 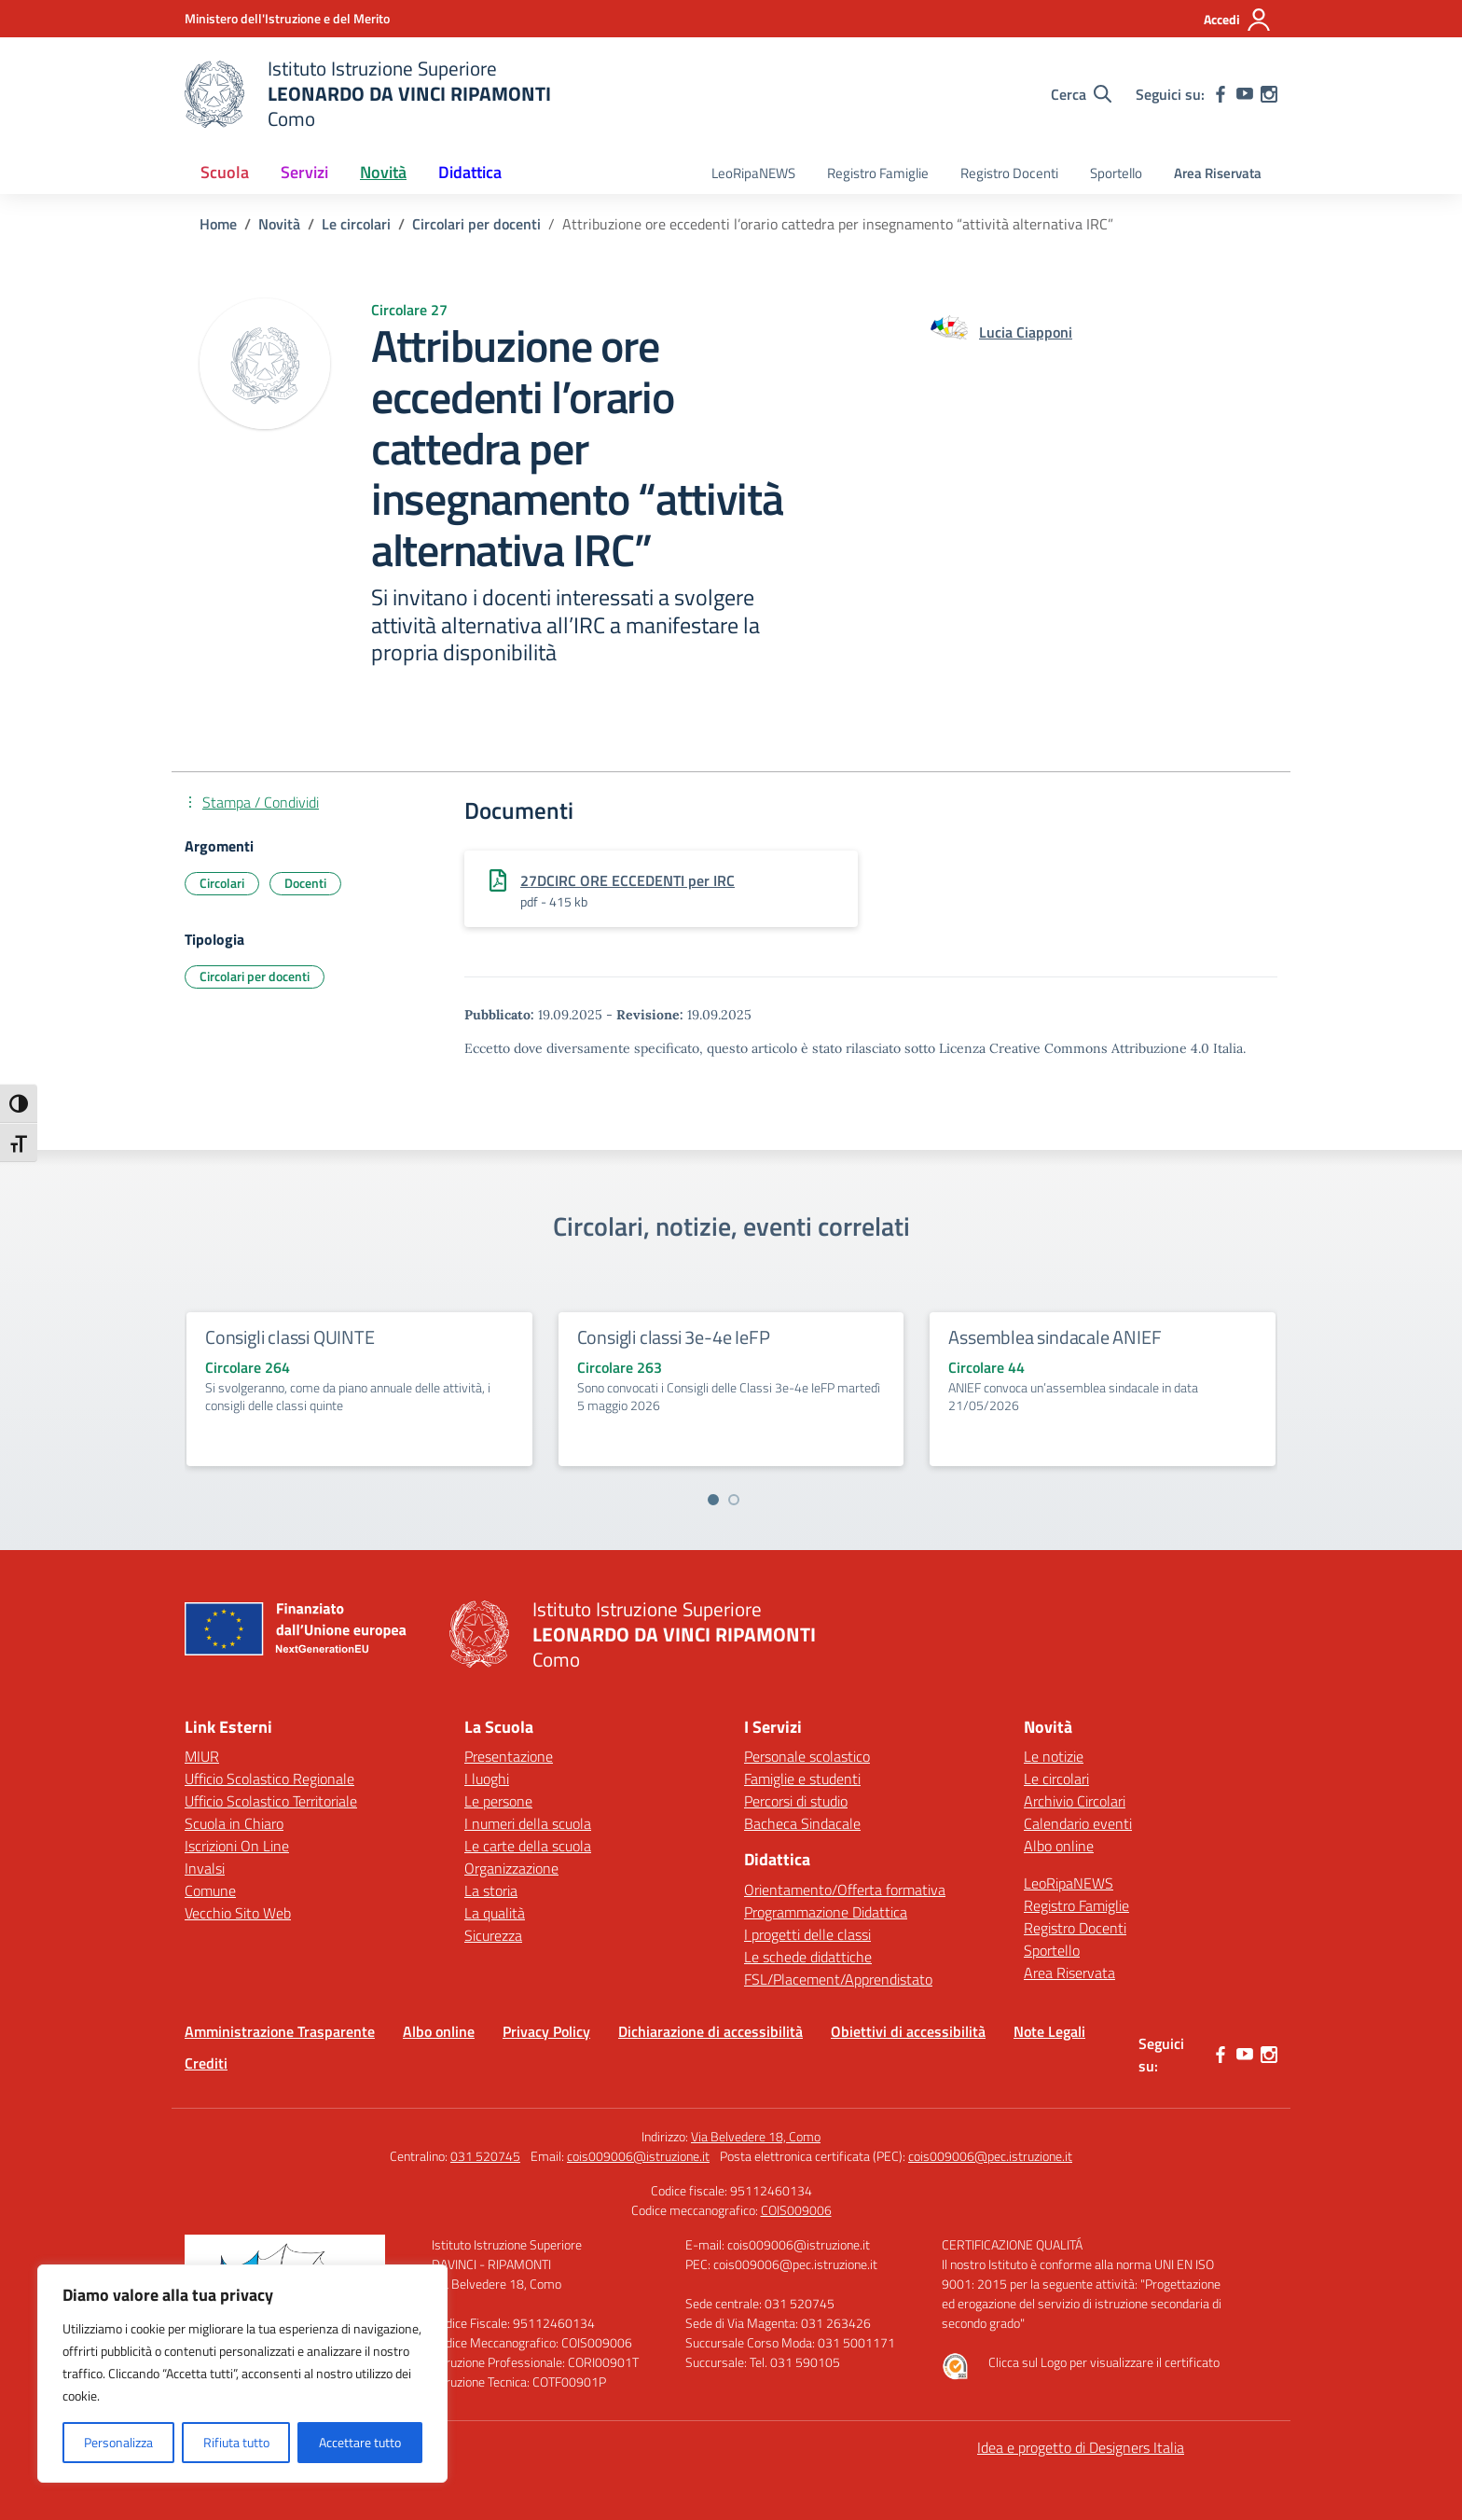 I want to click on Consigli classi 3e-4e IeFP, so click(x=673, y=1336).